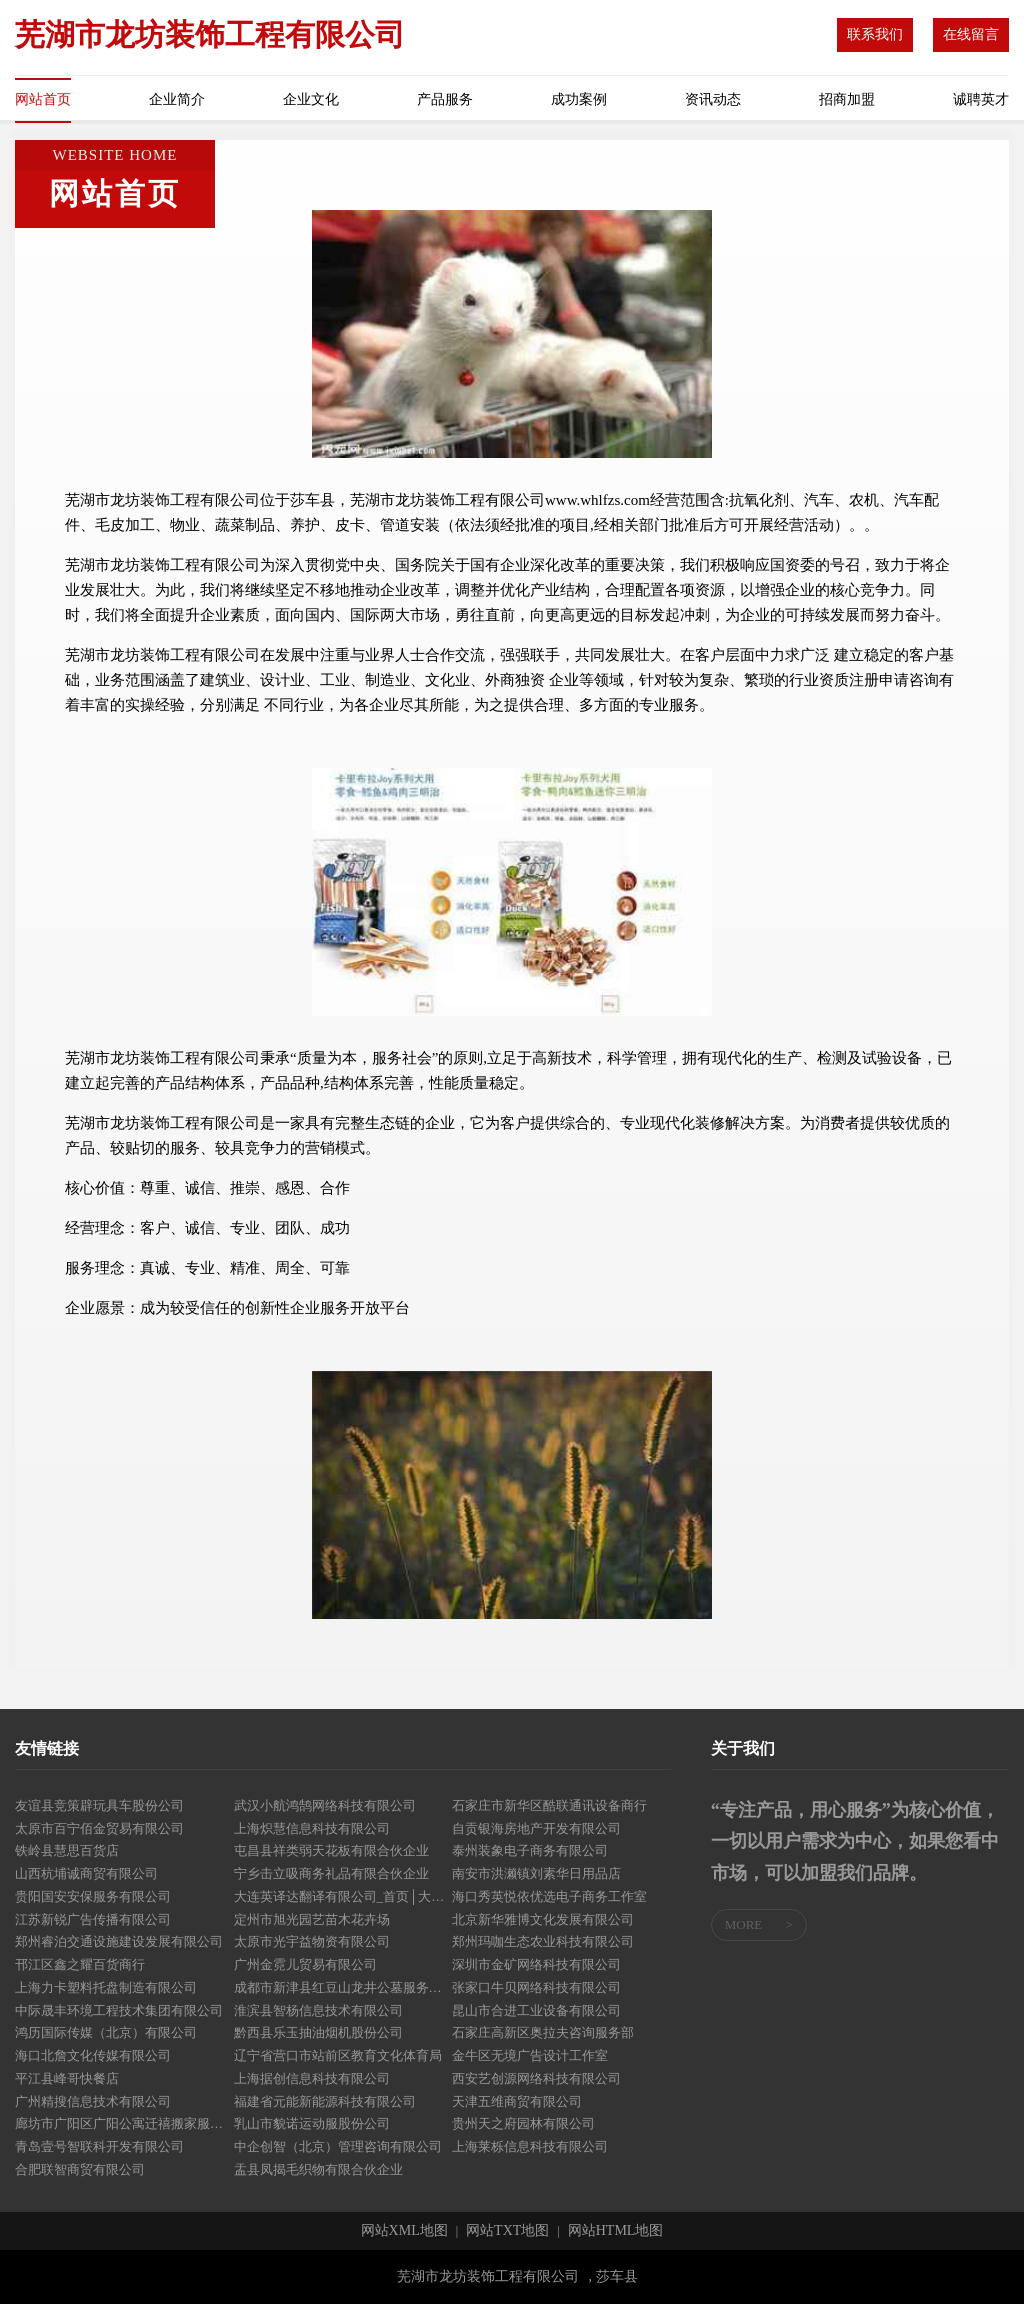 Image resolution: width=1024 pixels, height=2304 pixels. I want to click on 福建省元能新能源科技有限公司, so click(325, 2101).